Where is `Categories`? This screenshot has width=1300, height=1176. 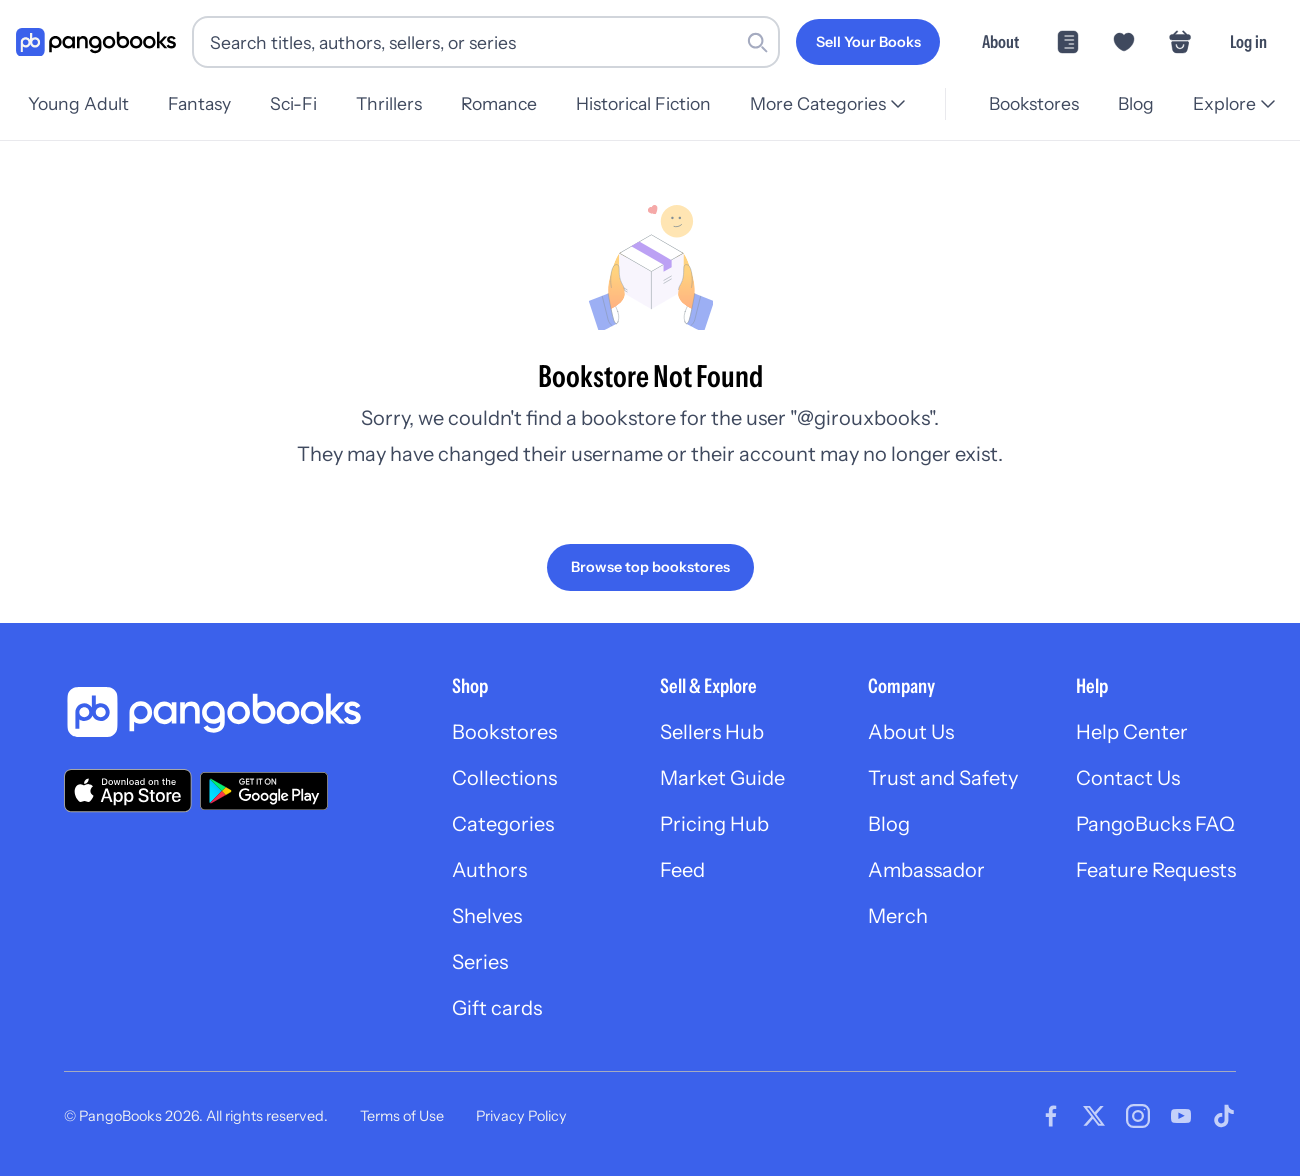
Categories is located at coordinates (503, 824).